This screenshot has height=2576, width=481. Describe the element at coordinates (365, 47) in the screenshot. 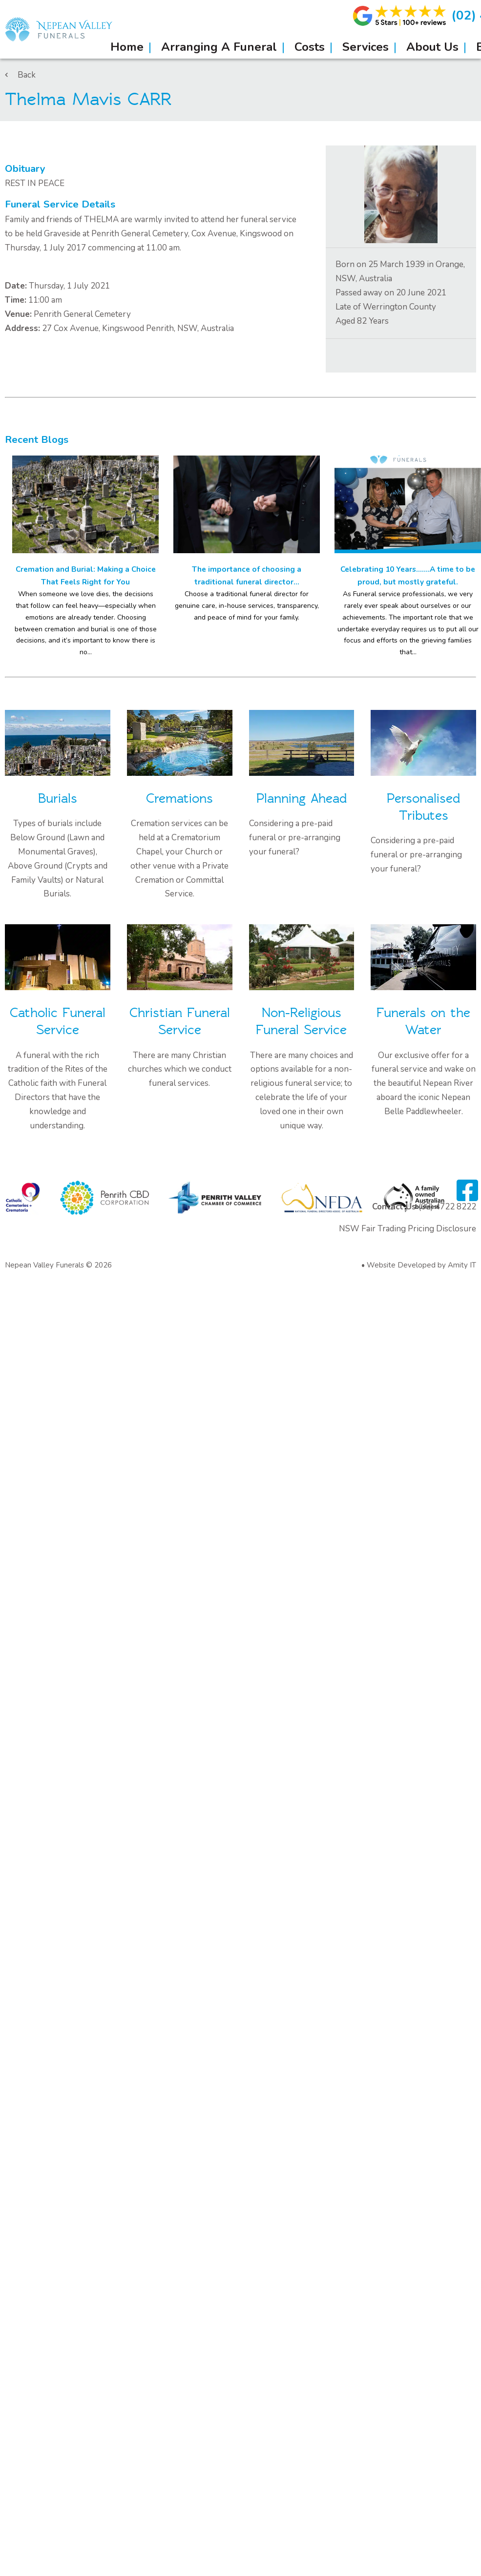

I see `Services` at that location.